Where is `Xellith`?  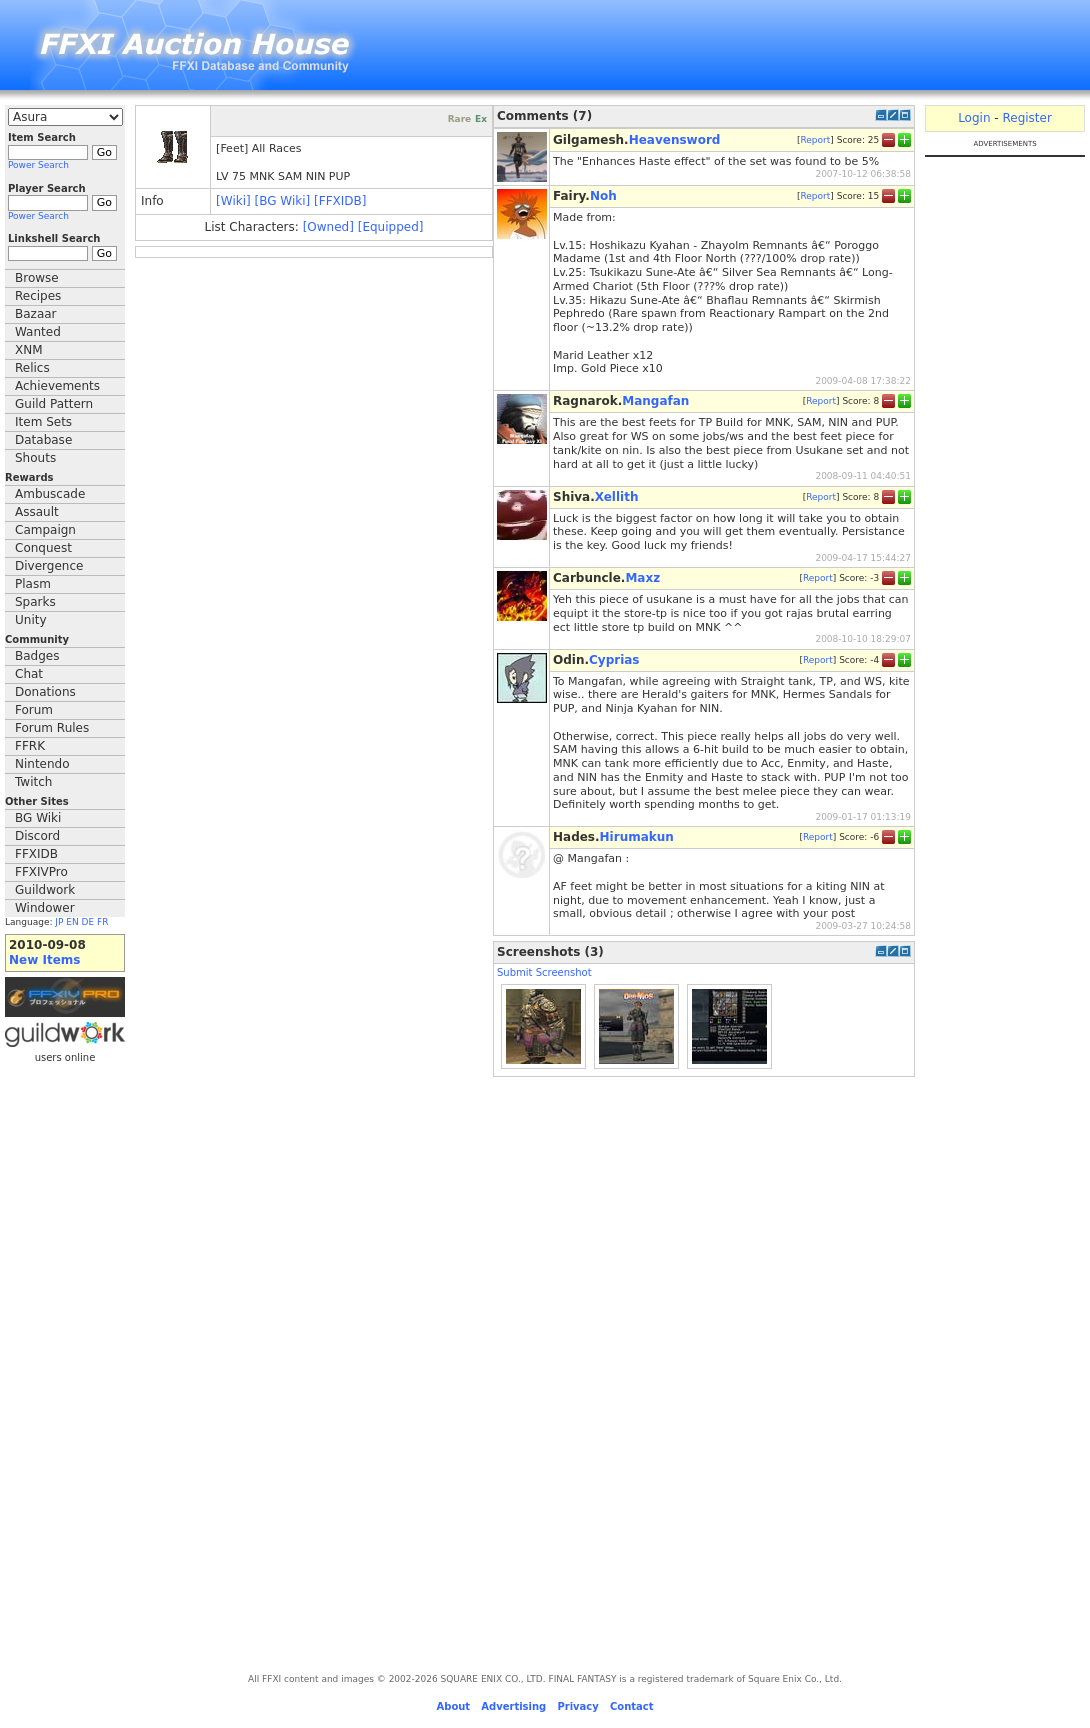 Xellith is located at coordinates (617, 497).